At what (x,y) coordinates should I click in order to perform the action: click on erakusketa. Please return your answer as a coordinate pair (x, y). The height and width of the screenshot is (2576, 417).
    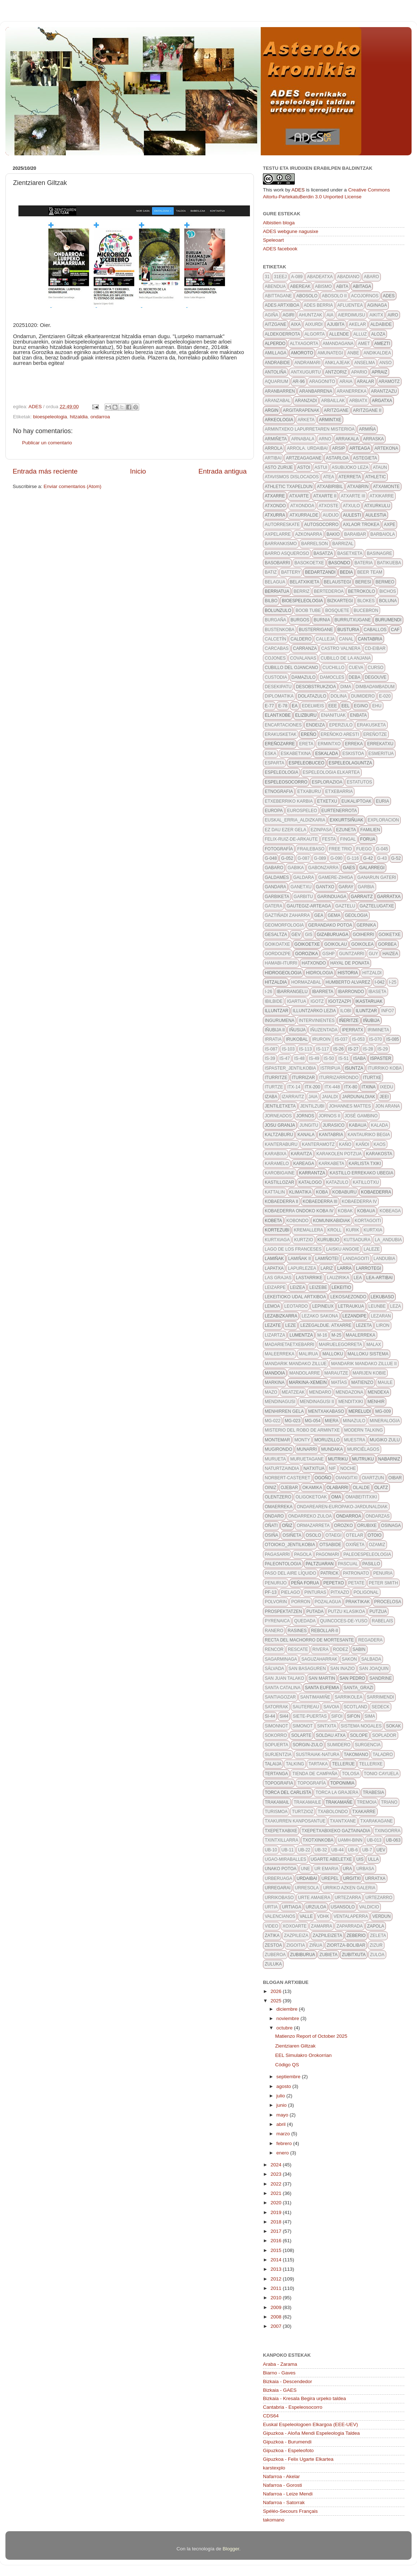
    Looking at the image, I should click on (371, 725).